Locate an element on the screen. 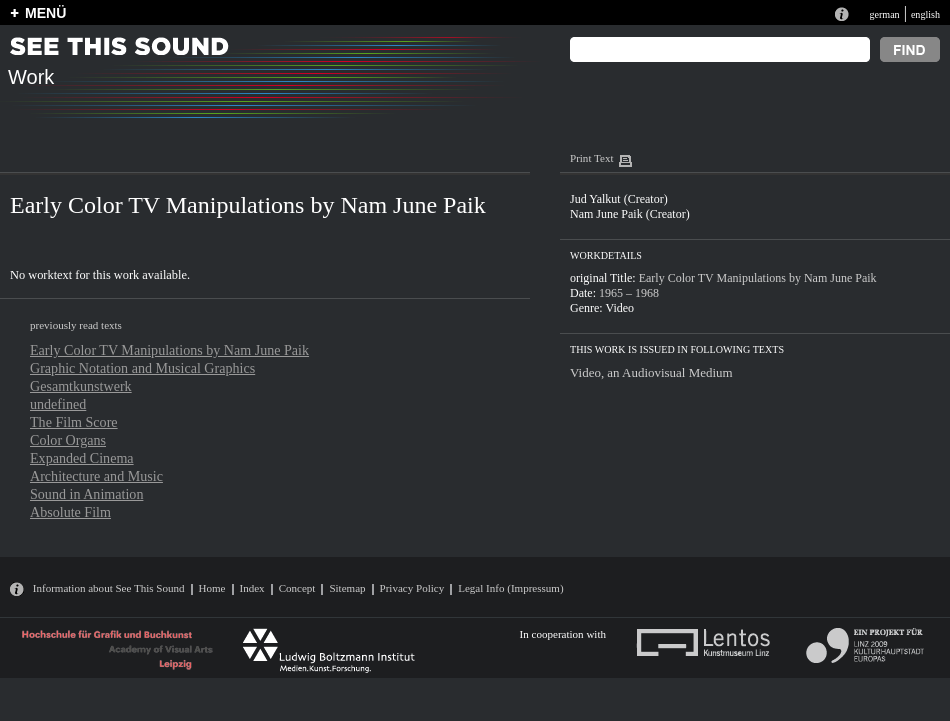 The width and height of the screenshot is (950, 721). Architecture and Music is located at coordinates (96, 476).